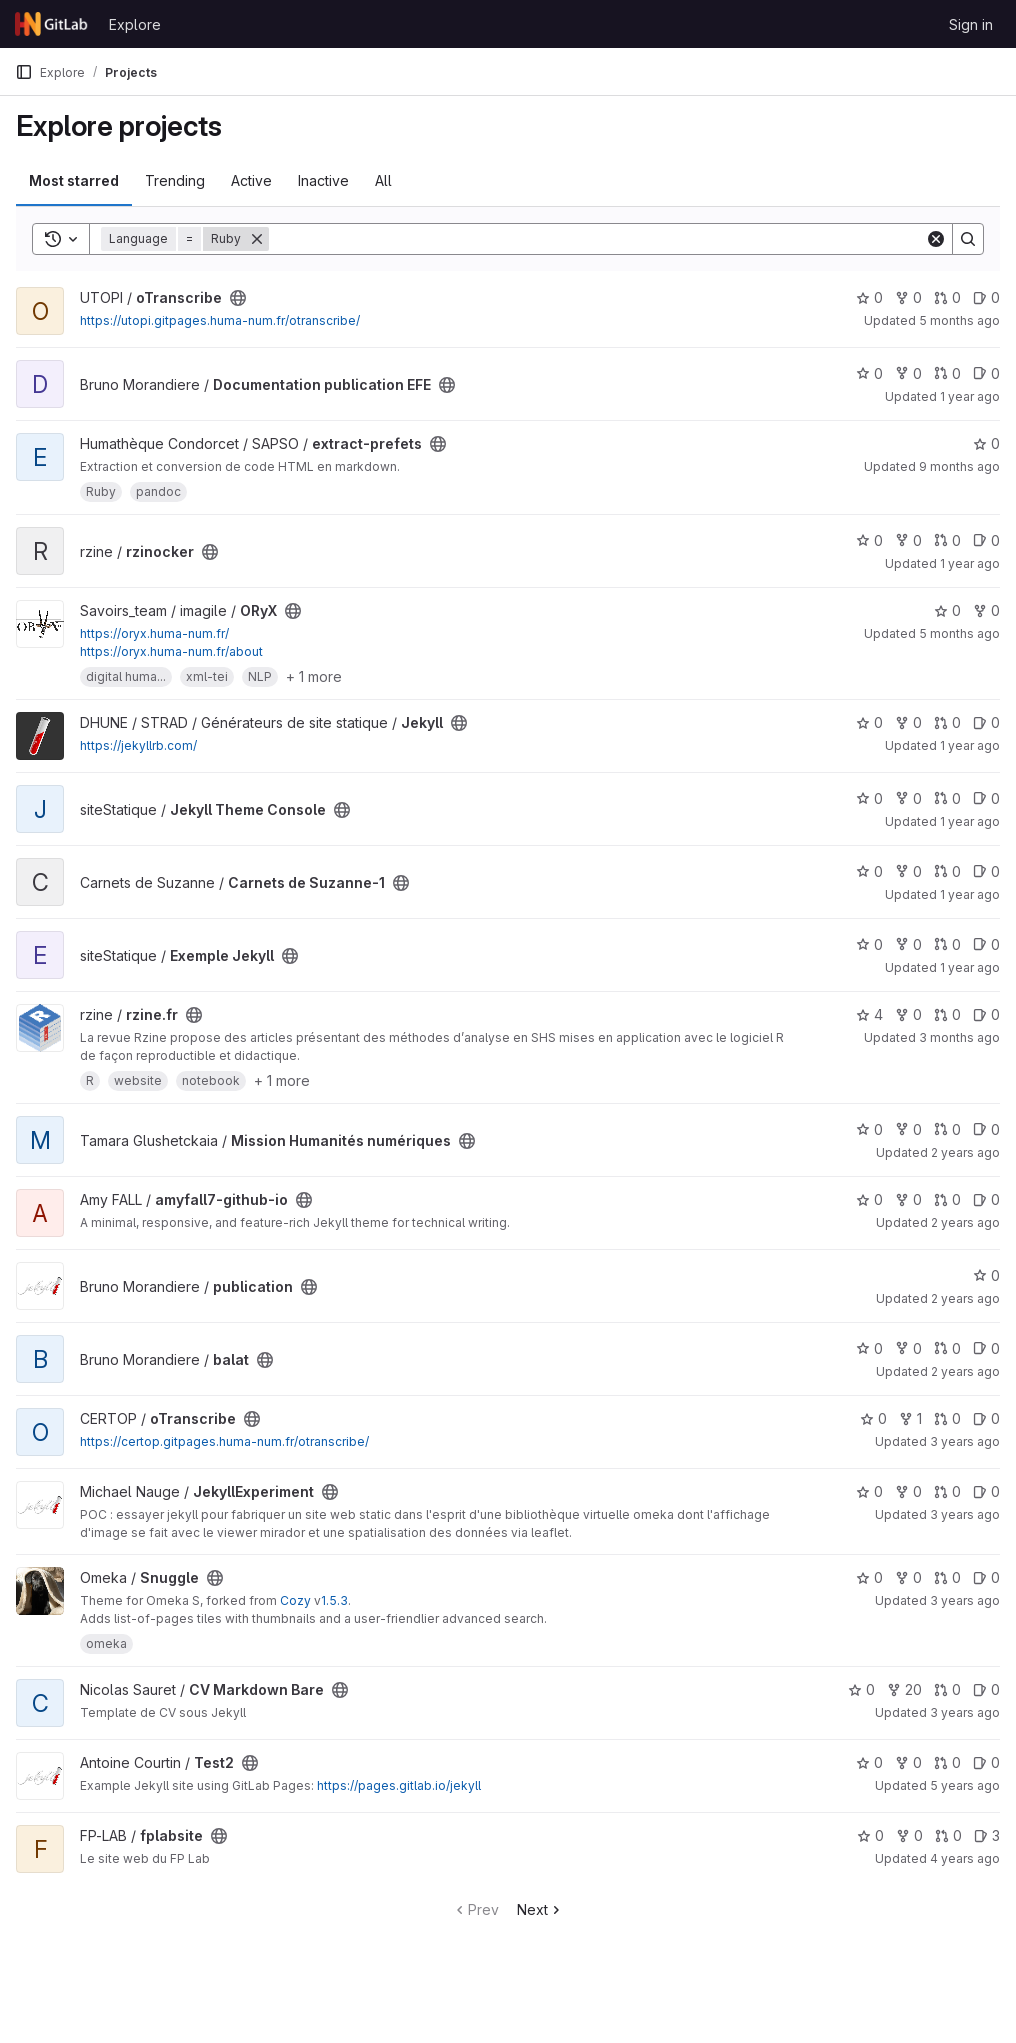  What do you see at coordinates (52, 24) in the screenshot?
I see `[Homepage]` at bounding box center [52, 24].